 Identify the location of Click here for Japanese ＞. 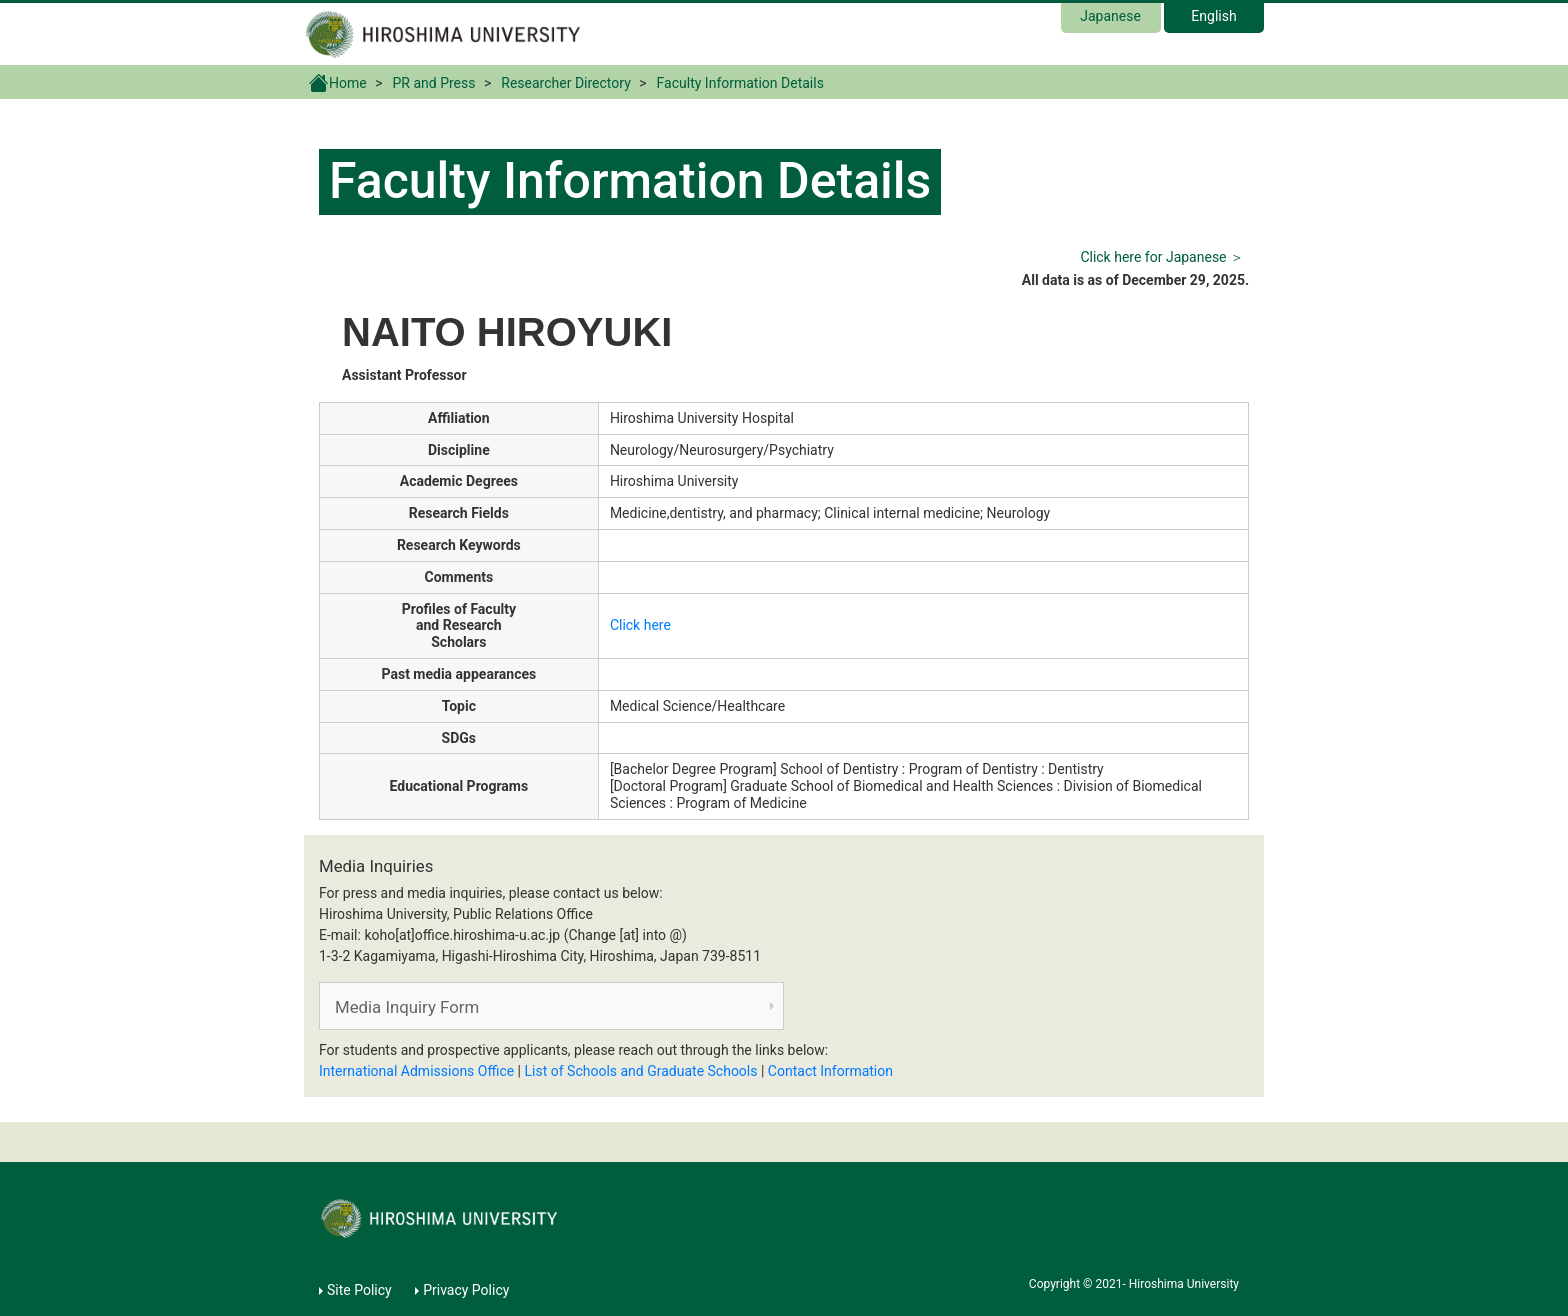
(1162, 257).